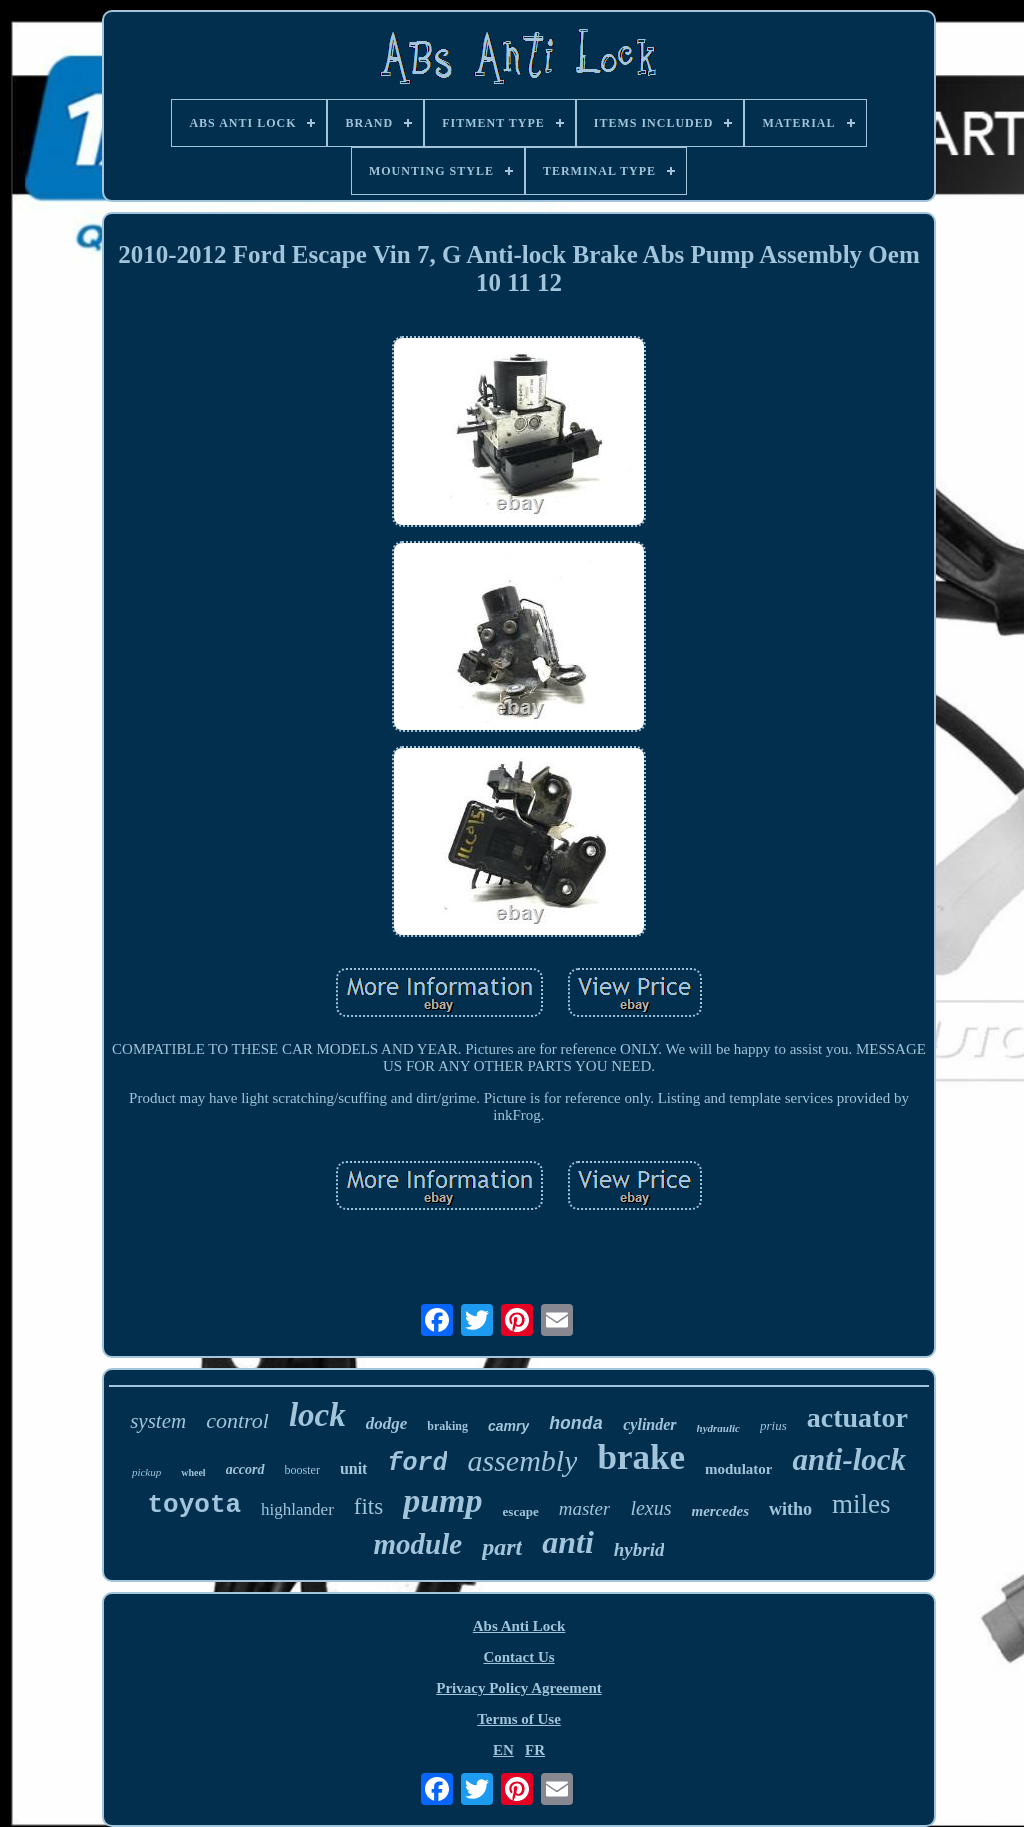 The height and width of the screenshot is (1827, 1024). Describe the element at coordinates (568, 1542) in the screenshot. I see `anti` at that location.